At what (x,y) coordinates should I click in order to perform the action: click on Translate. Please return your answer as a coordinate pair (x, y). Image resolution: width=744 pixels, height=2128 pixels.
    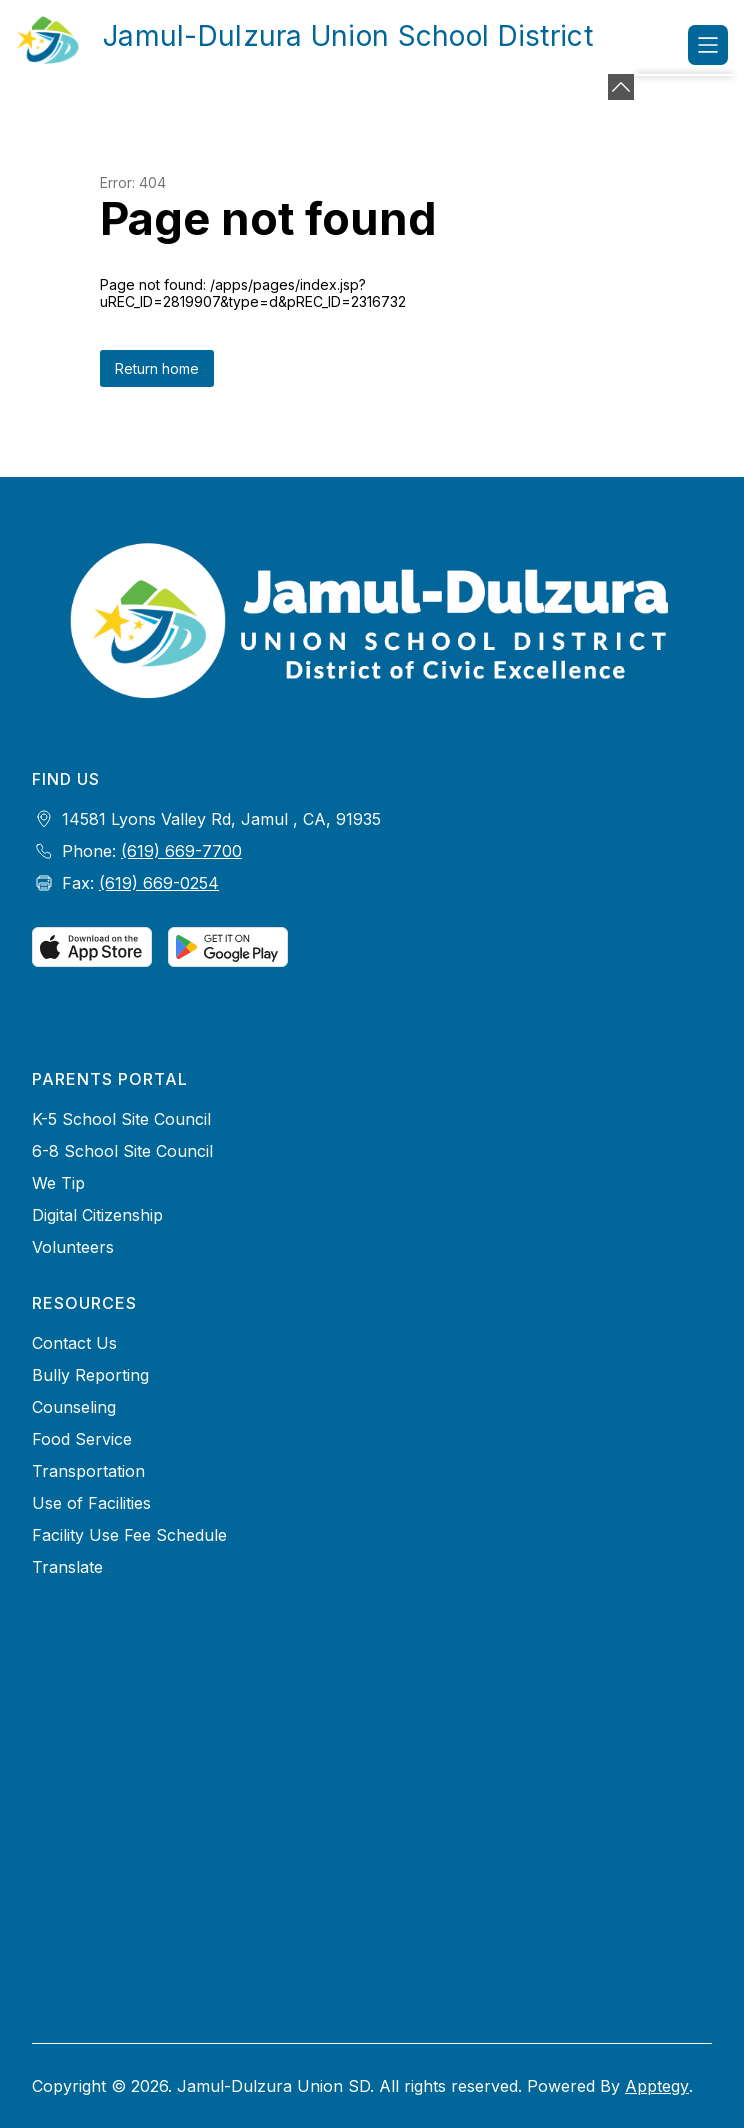
    Looking at the image, I should click on (67, 1567).